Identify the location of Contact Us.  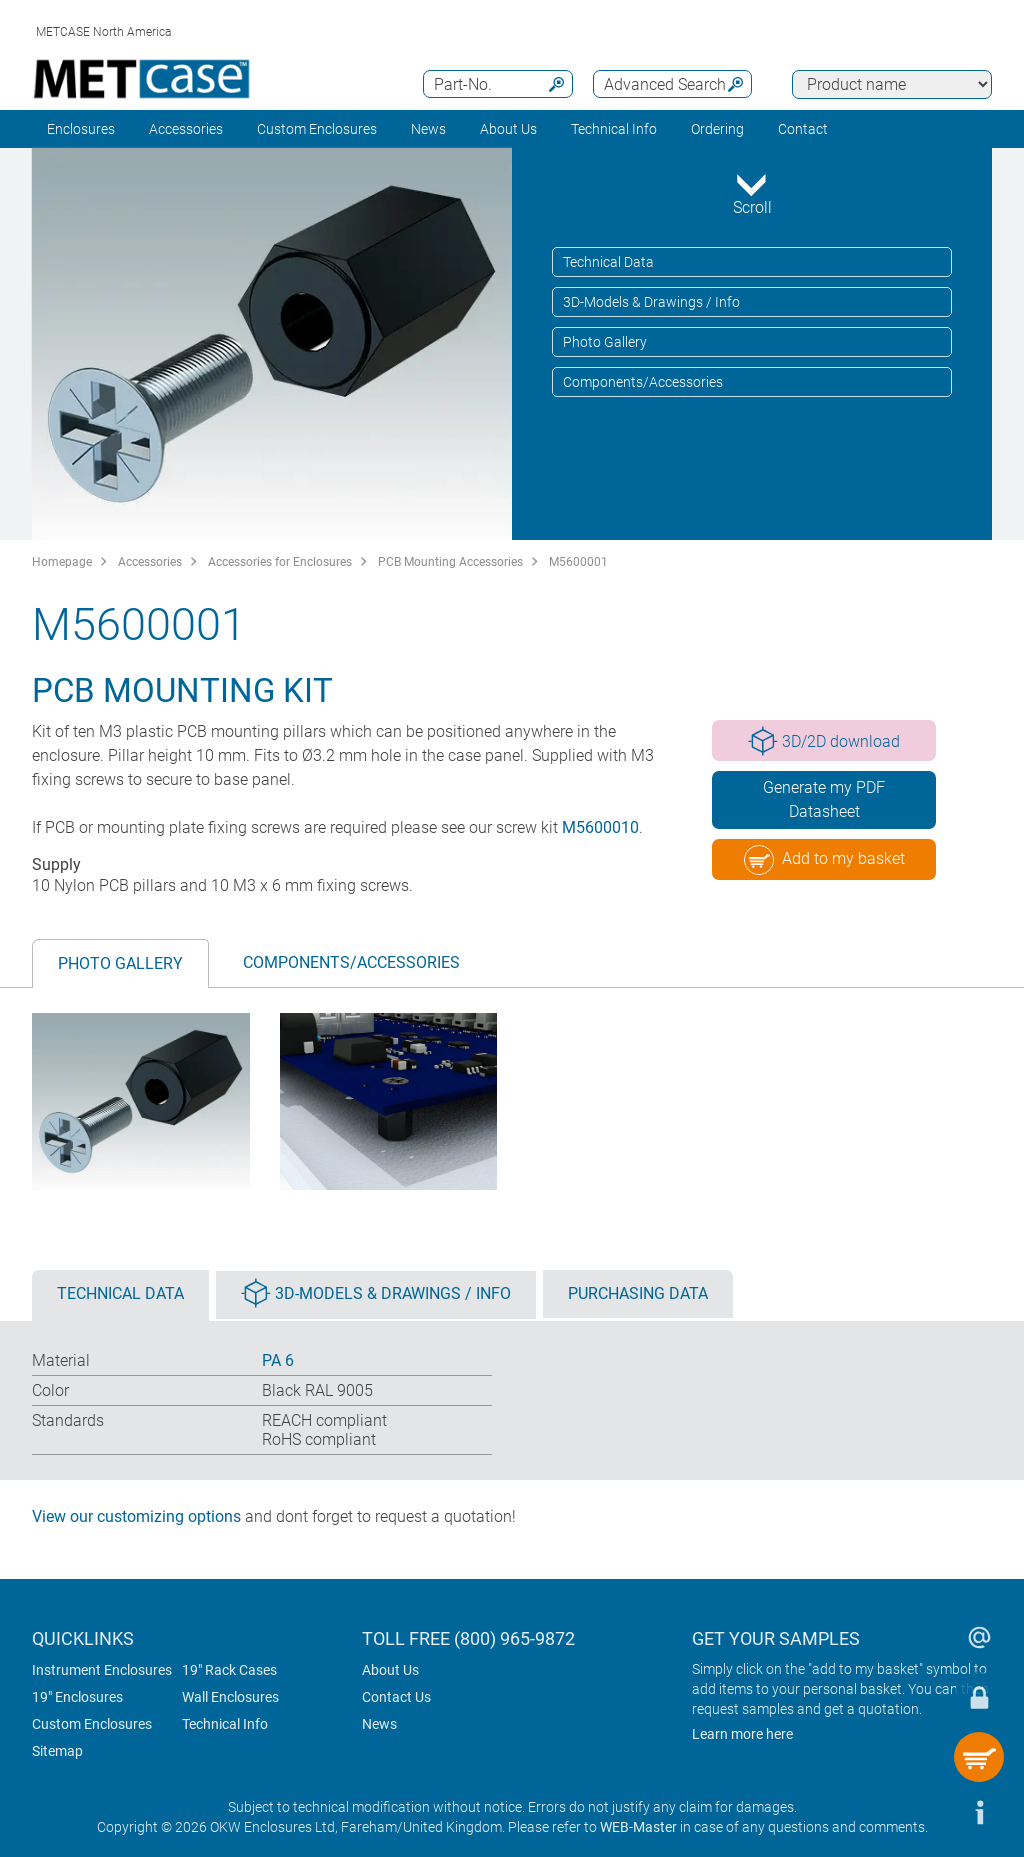
(396, 1697).